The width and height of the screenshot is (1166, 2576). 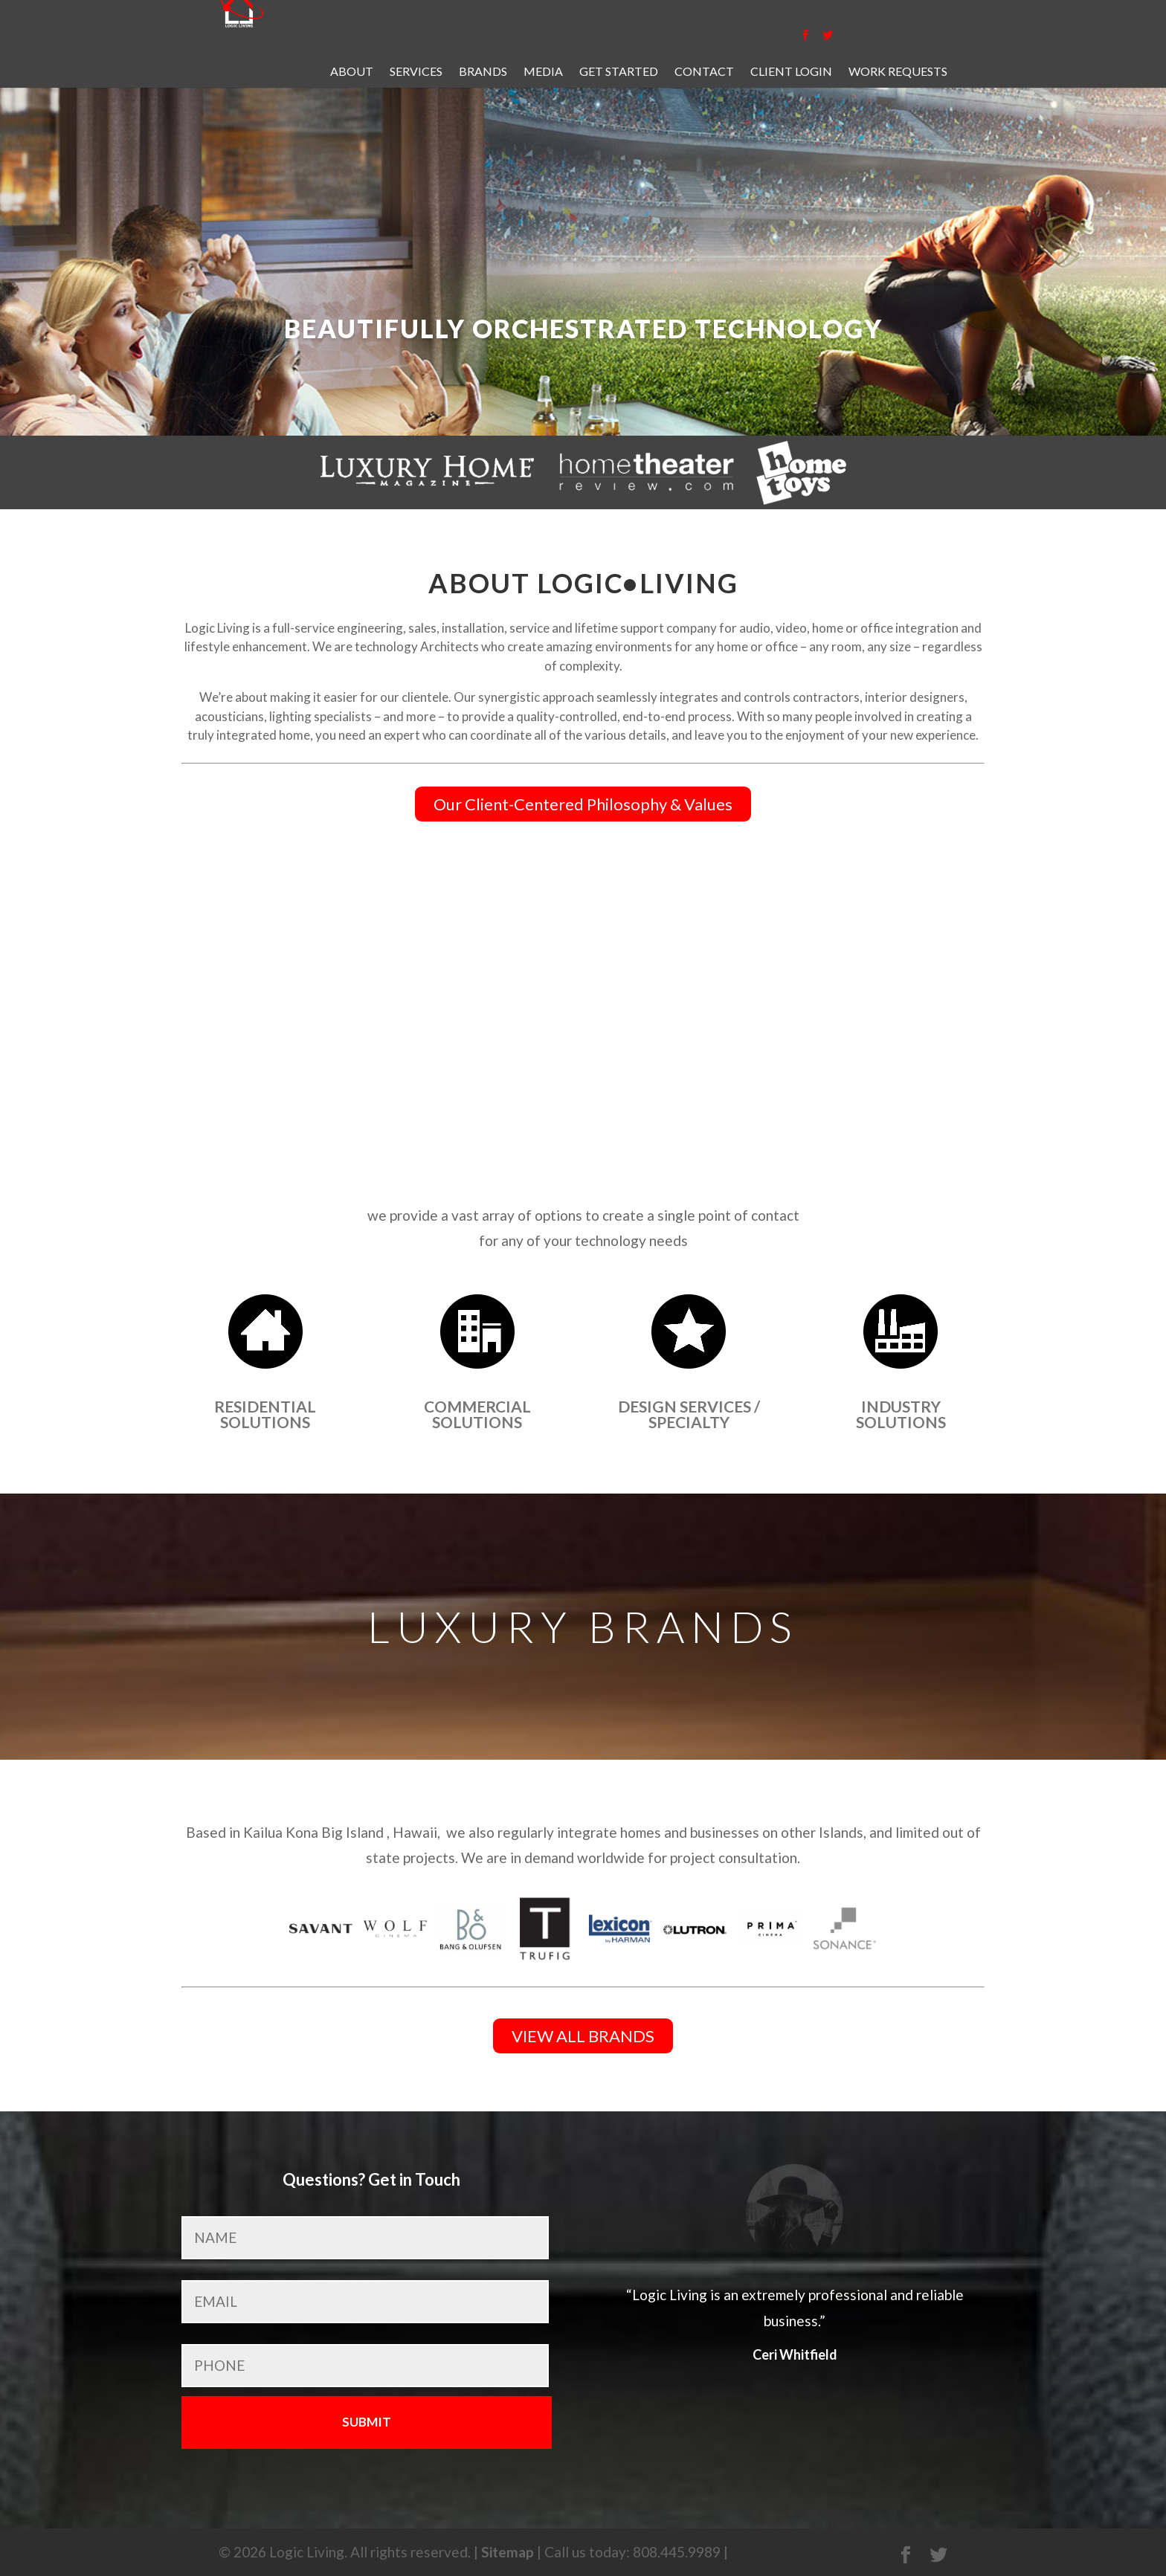 I want to click on VIEW ALL BRANDS, so click(x=583, y=2036).